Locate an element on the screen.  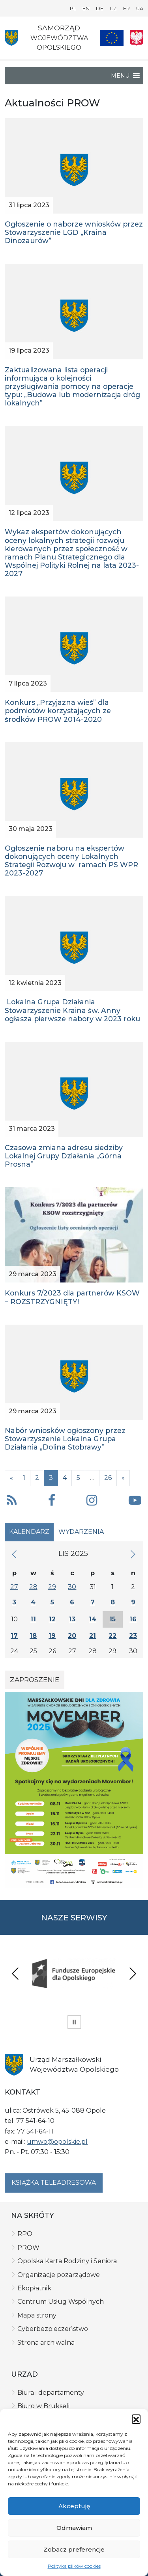
15 is located at coordinates (112, 1619).